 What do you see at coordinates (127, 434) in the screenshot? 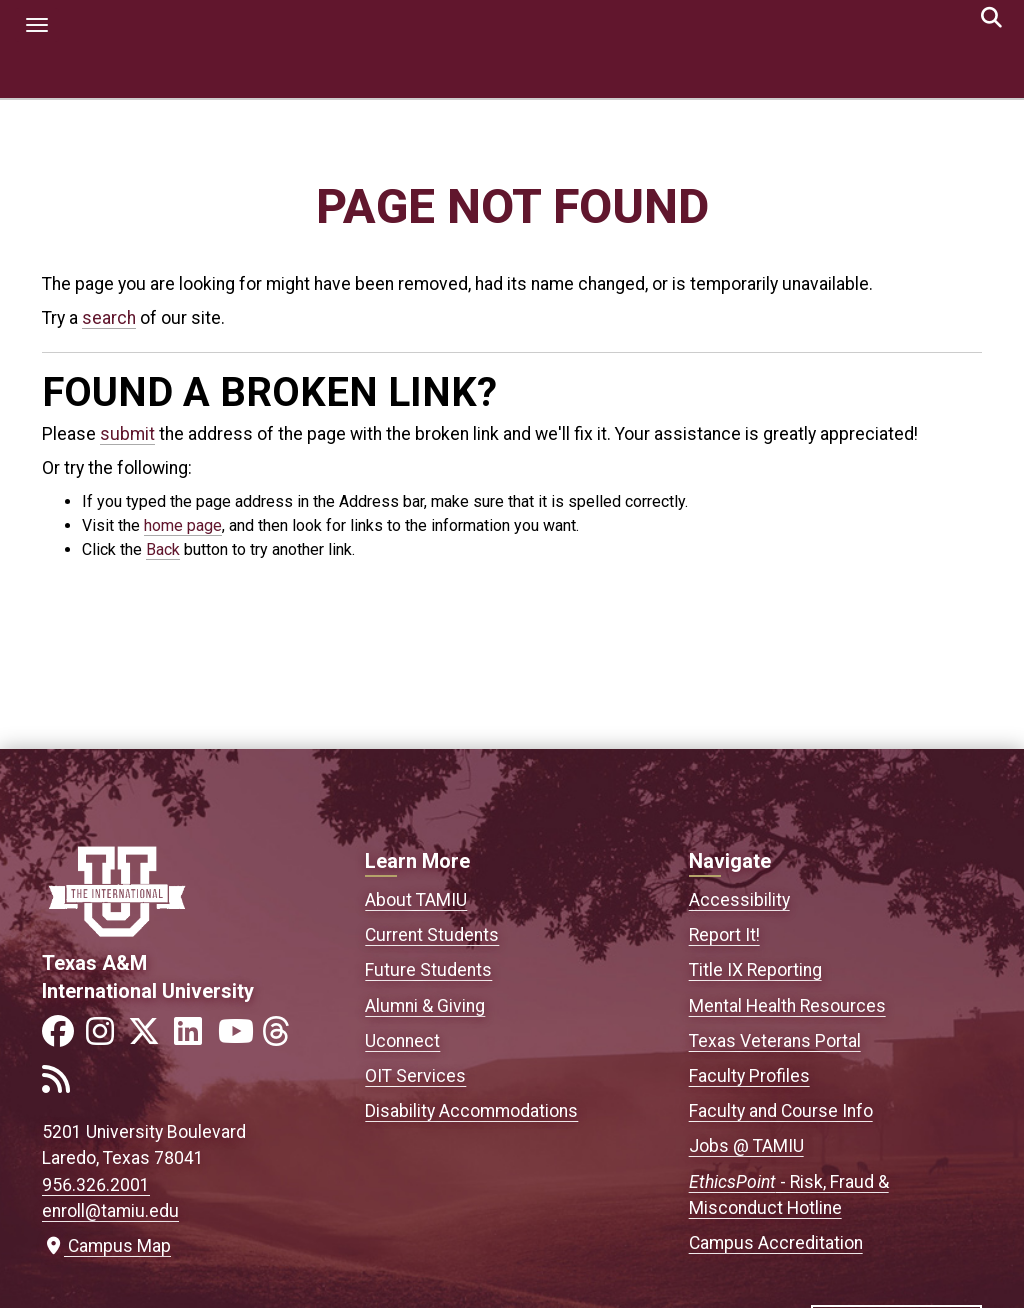
I see `submit` at bounding box center [127, 434].